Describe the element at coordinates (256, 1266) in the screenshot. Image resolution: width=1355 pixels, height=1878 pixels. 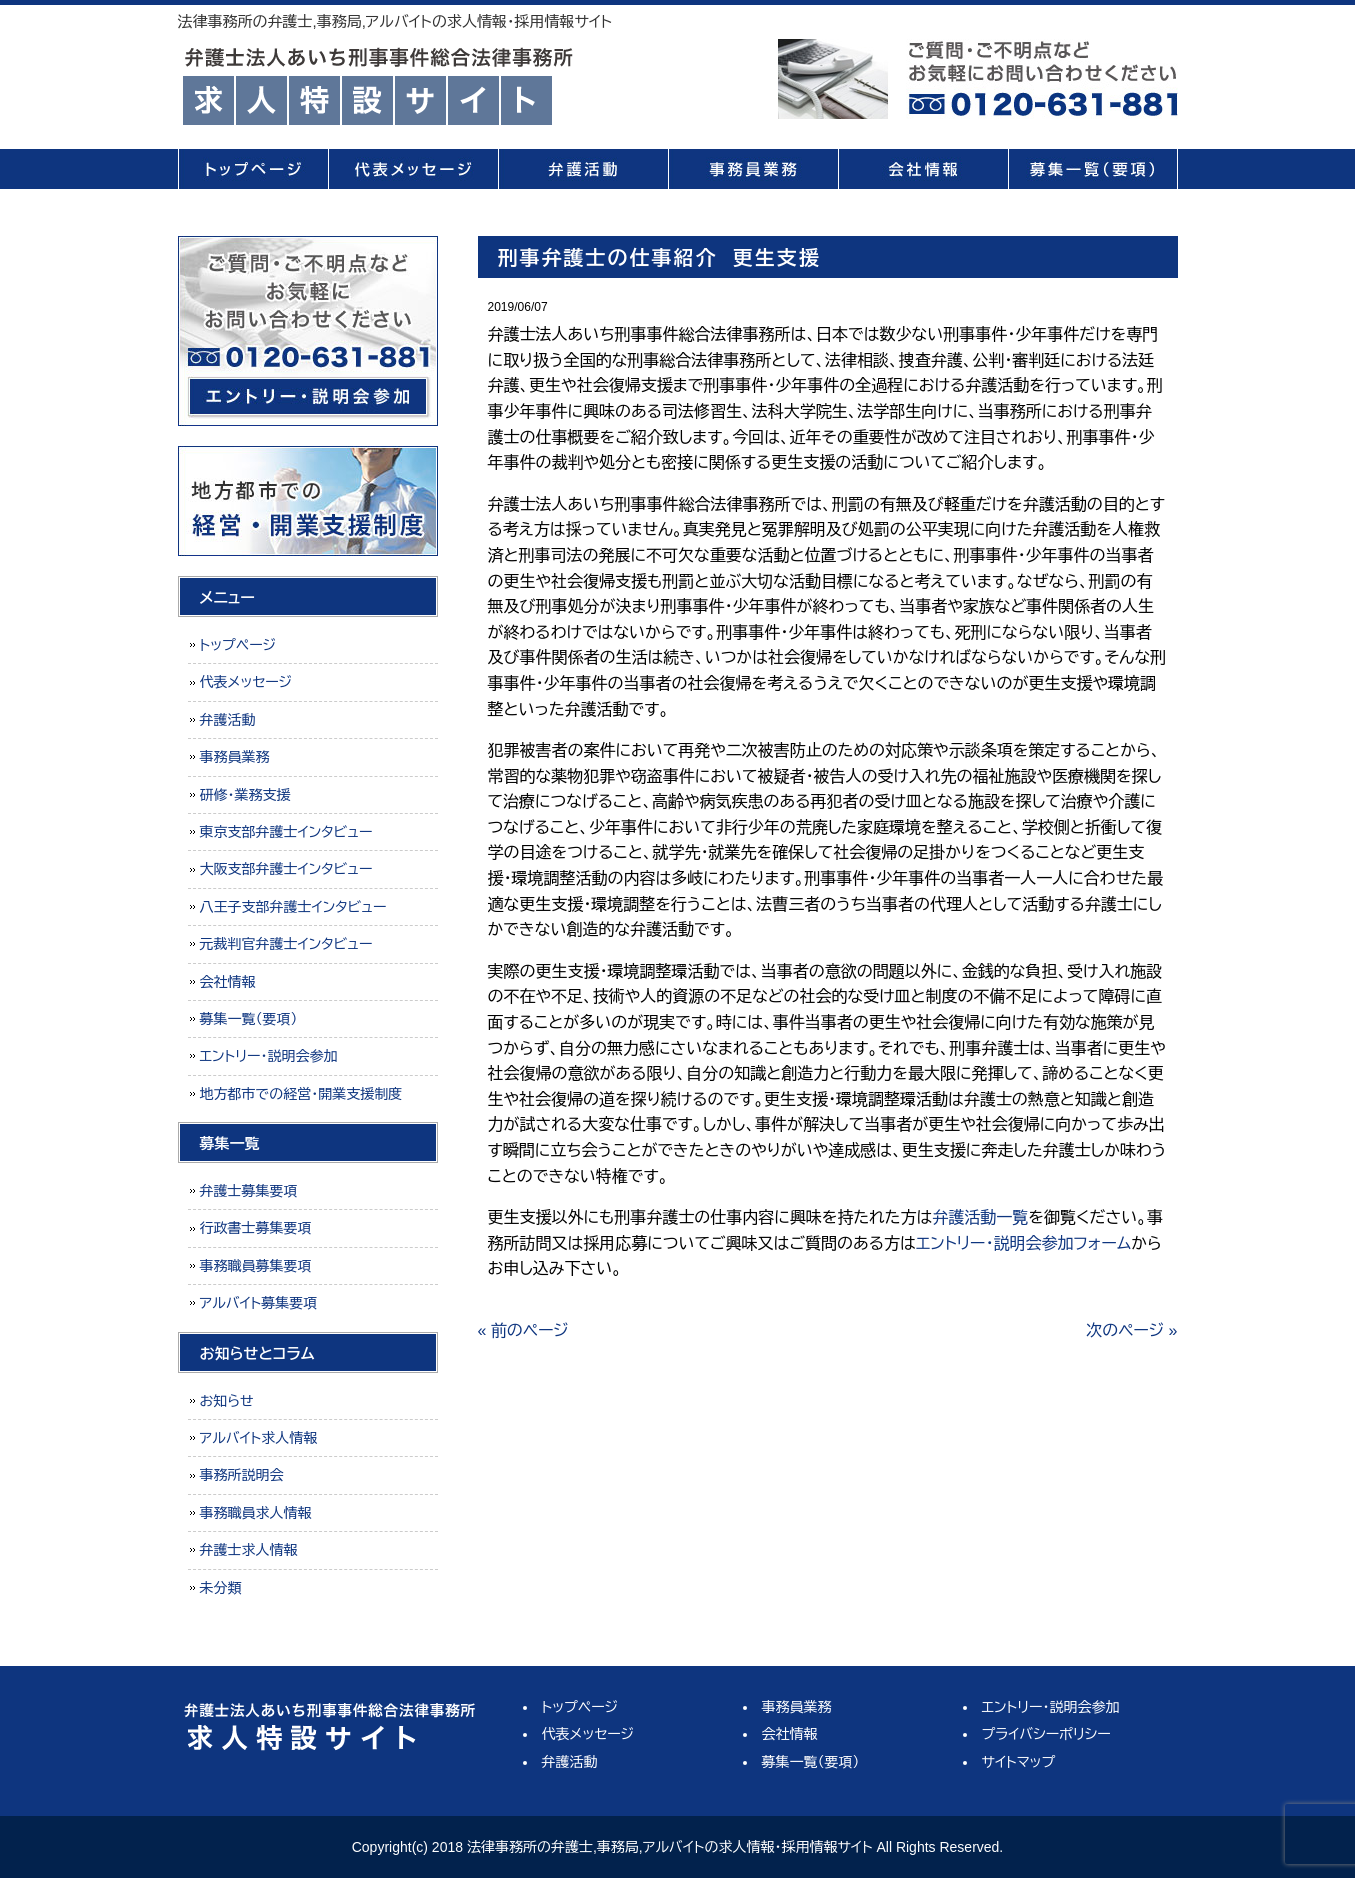
I see `事務職員募集要項` at that location.